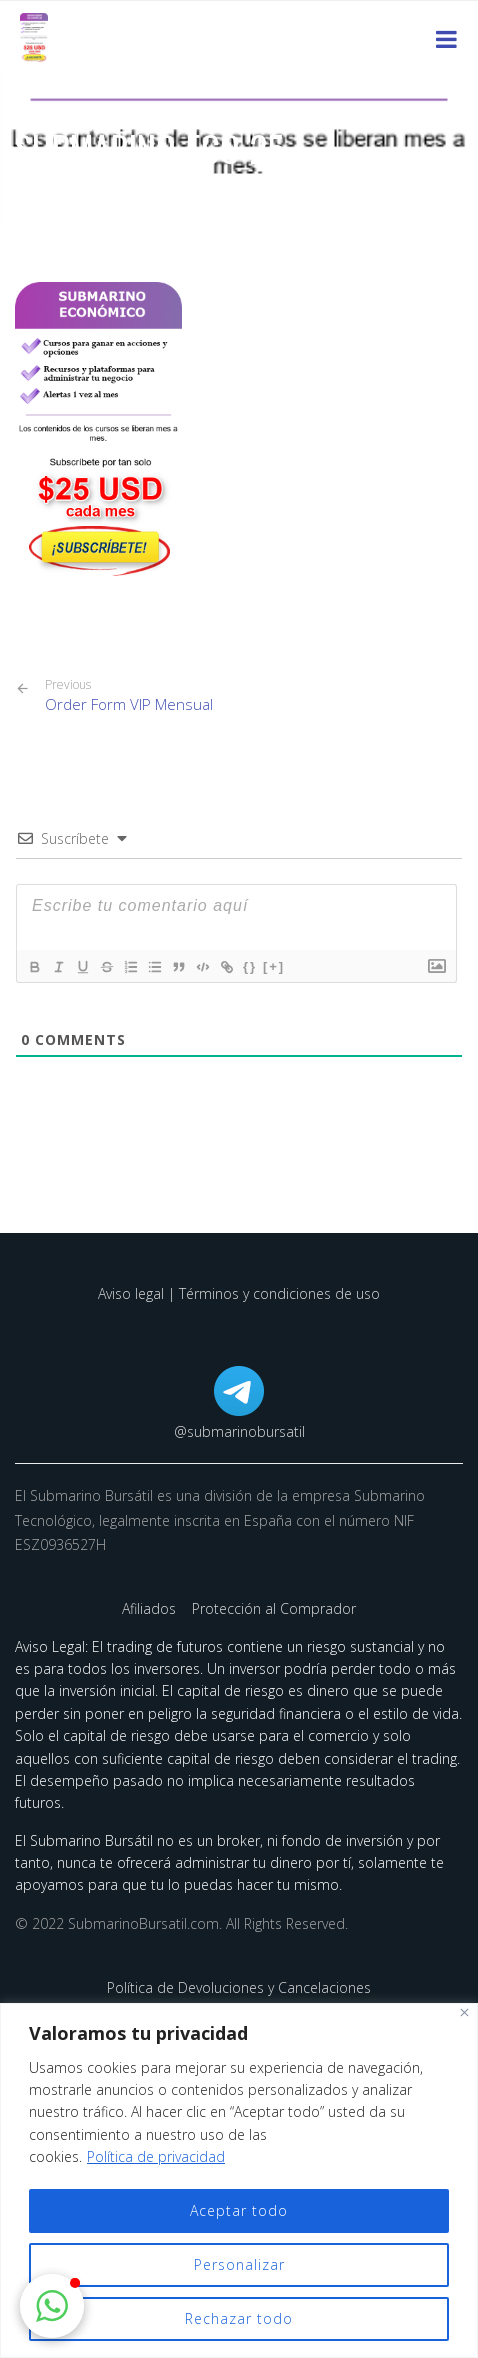 The height and width of the screenshot is (2358, 478). Describe the element at coordinates (239, 1987) in the screenshot. I see `Política de Devoluciones y Cancelaciones` at that location.